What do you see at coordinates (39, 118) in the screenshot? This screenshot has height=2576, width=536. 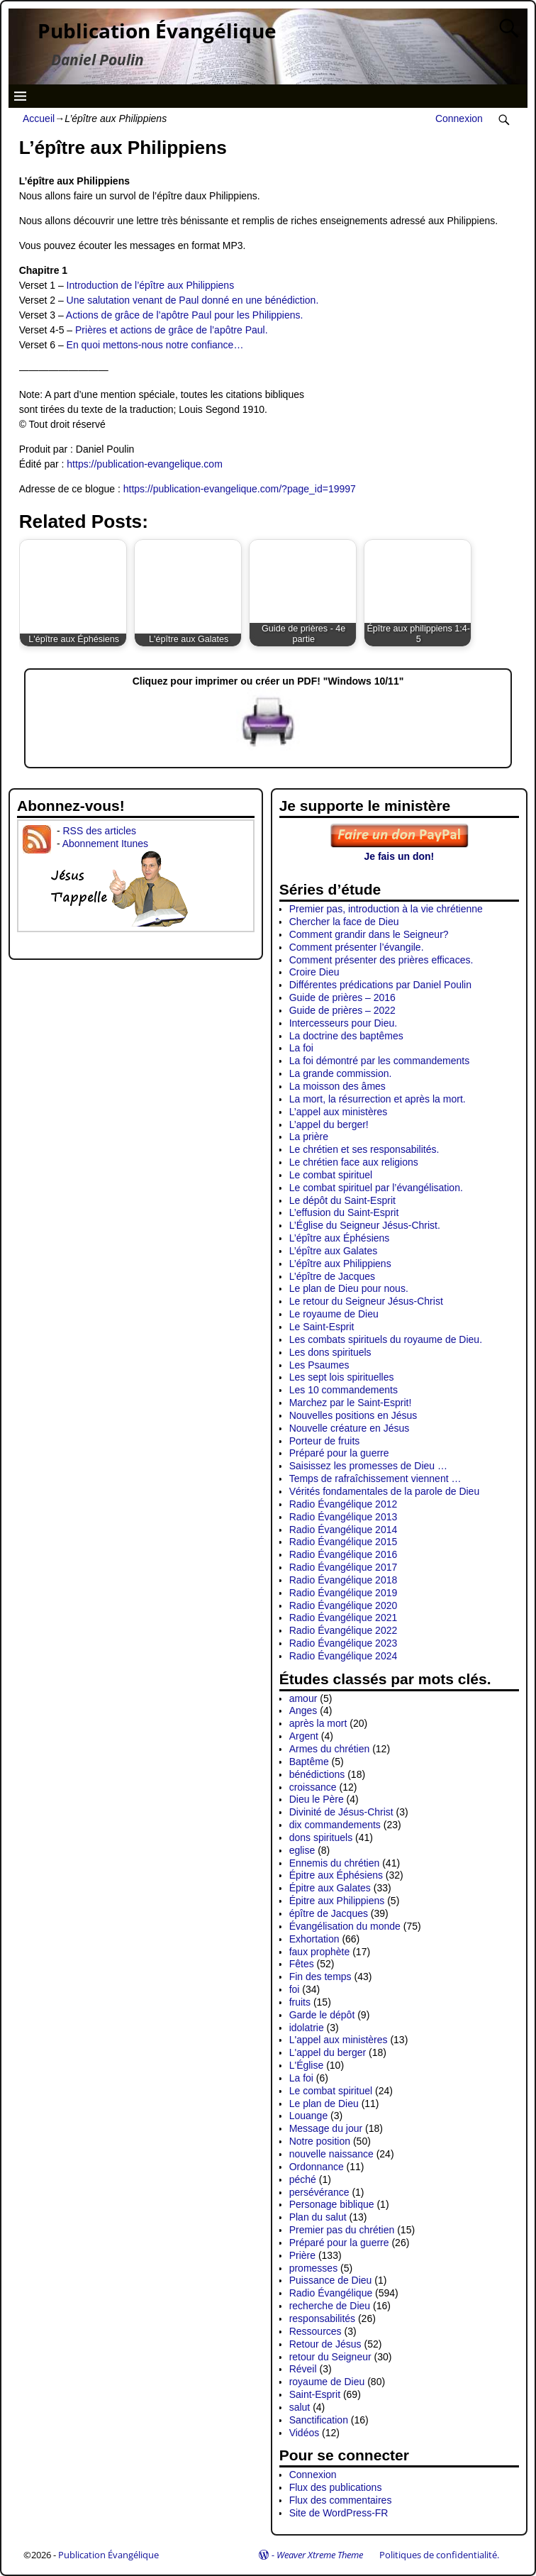 I see `Accueil` at bounding box center [39, 118].